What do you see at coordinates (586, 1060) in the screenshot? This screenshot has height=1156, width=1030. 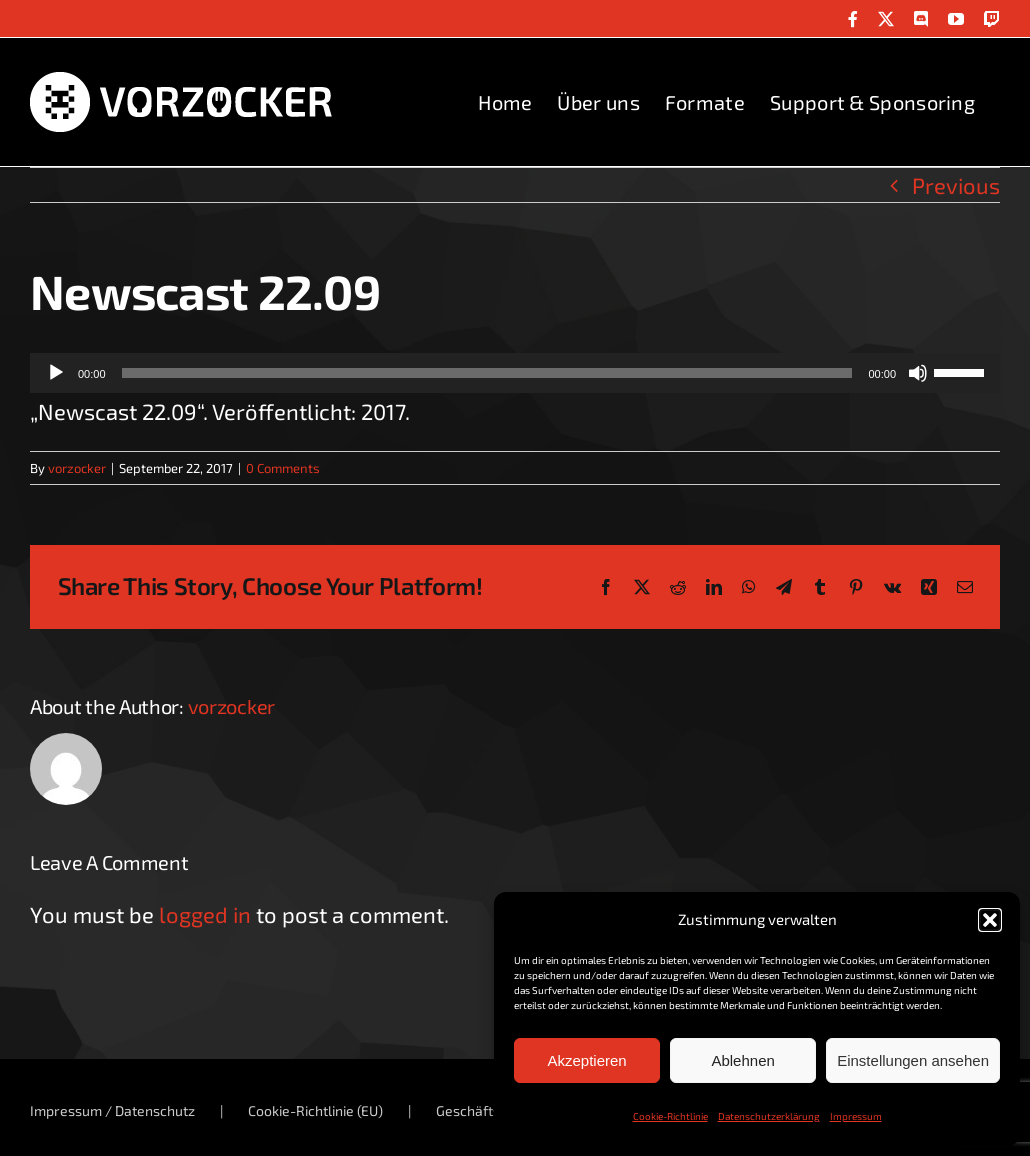 I see `Akzeptieren` at bounding box center [586, 1060].